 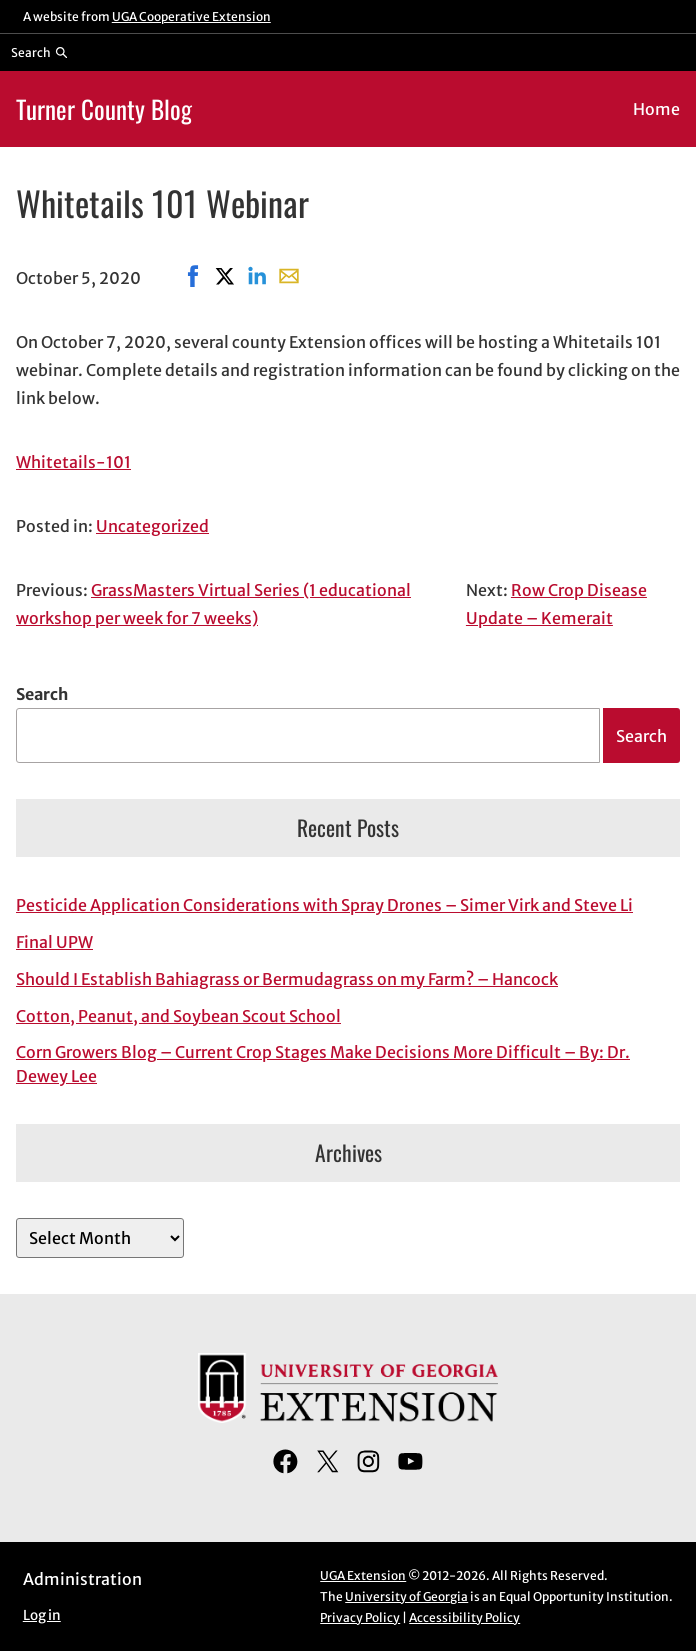 I want to click on Pesticide Application Considerations with Spray Drones – Simer Virk and Steve Li, so click(x=324, y=905).